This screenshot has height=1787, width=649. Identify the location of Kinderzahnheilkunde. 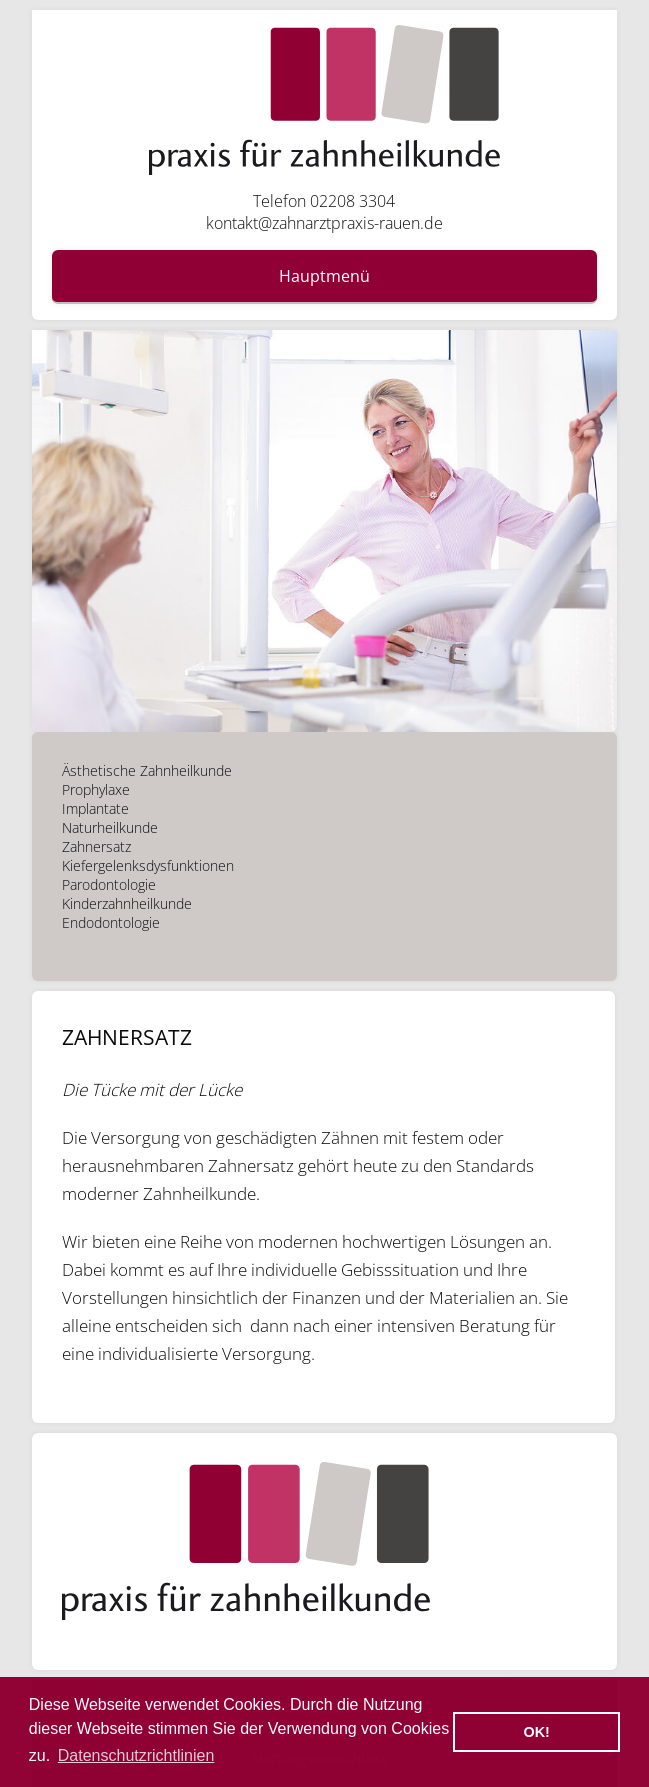
(127, 903).